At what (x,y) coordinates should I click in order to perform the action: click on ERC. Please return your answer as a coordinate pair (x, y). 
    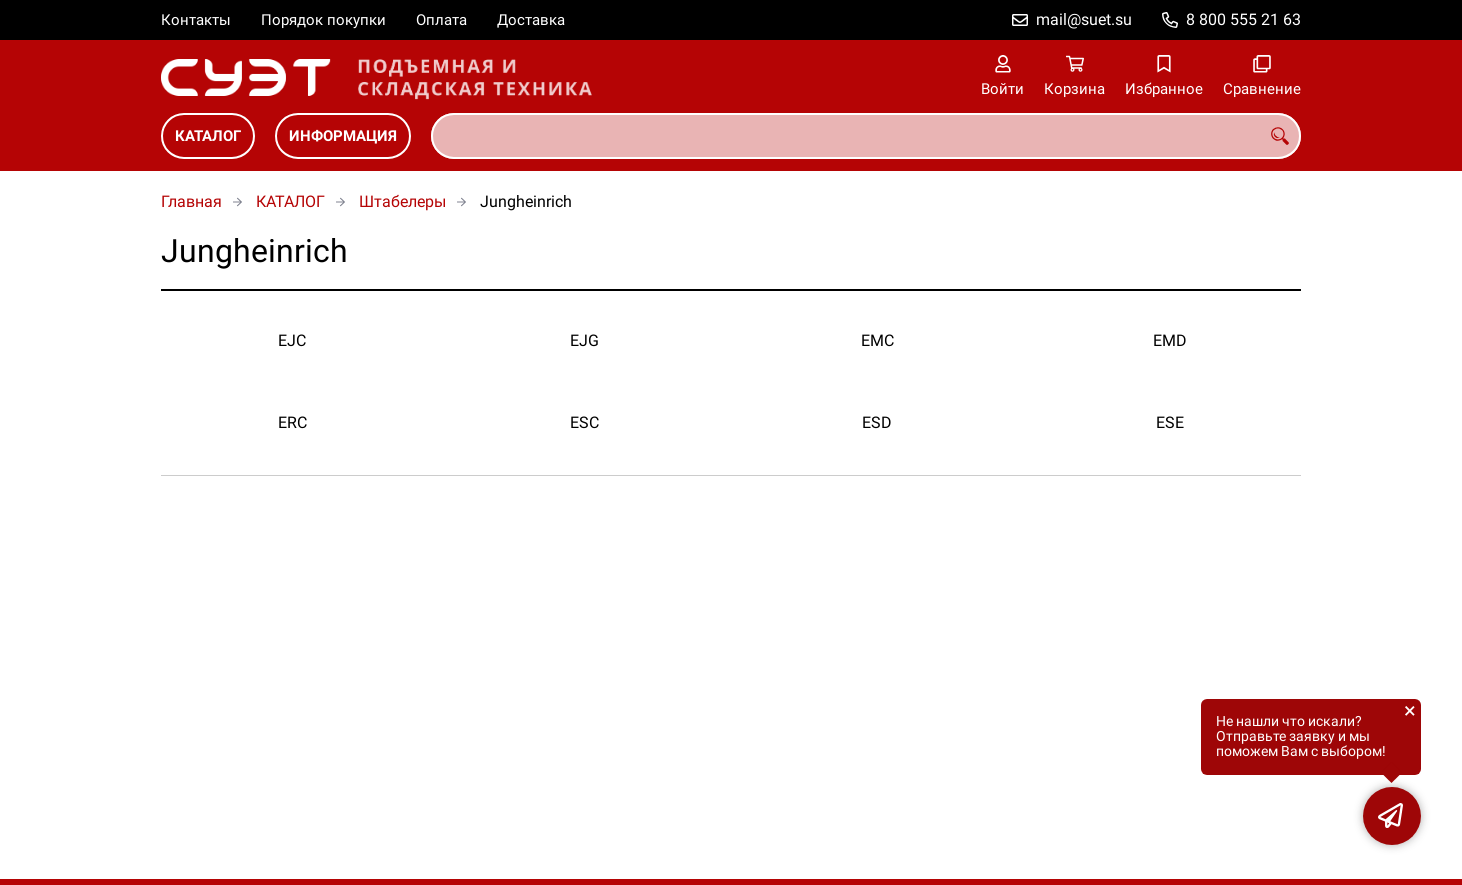
    Looking at the image, I should click on (292, 422).